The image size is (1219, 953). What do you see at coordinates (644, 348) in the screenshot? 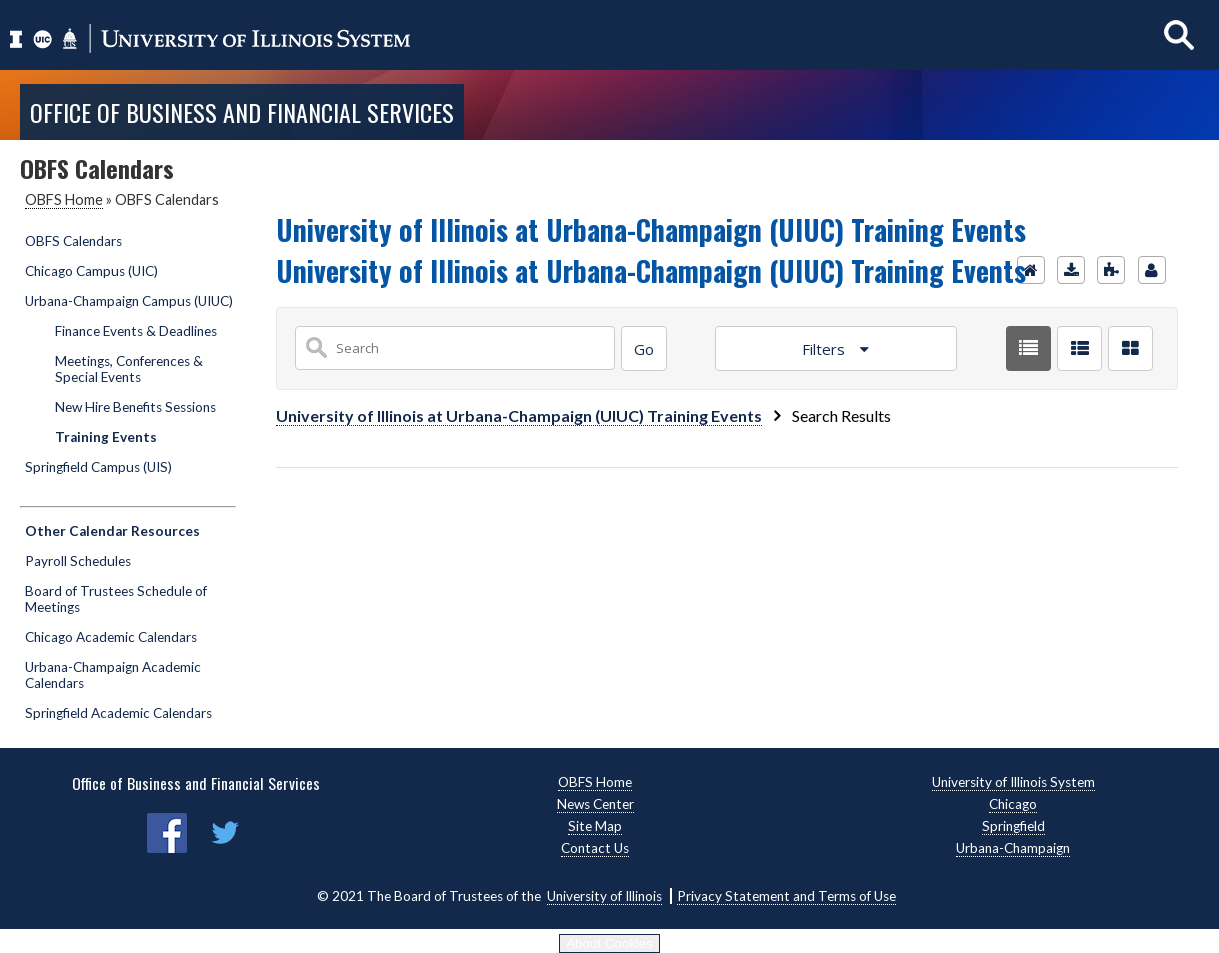
I see `[Search]` at bounding box center [644, 348].